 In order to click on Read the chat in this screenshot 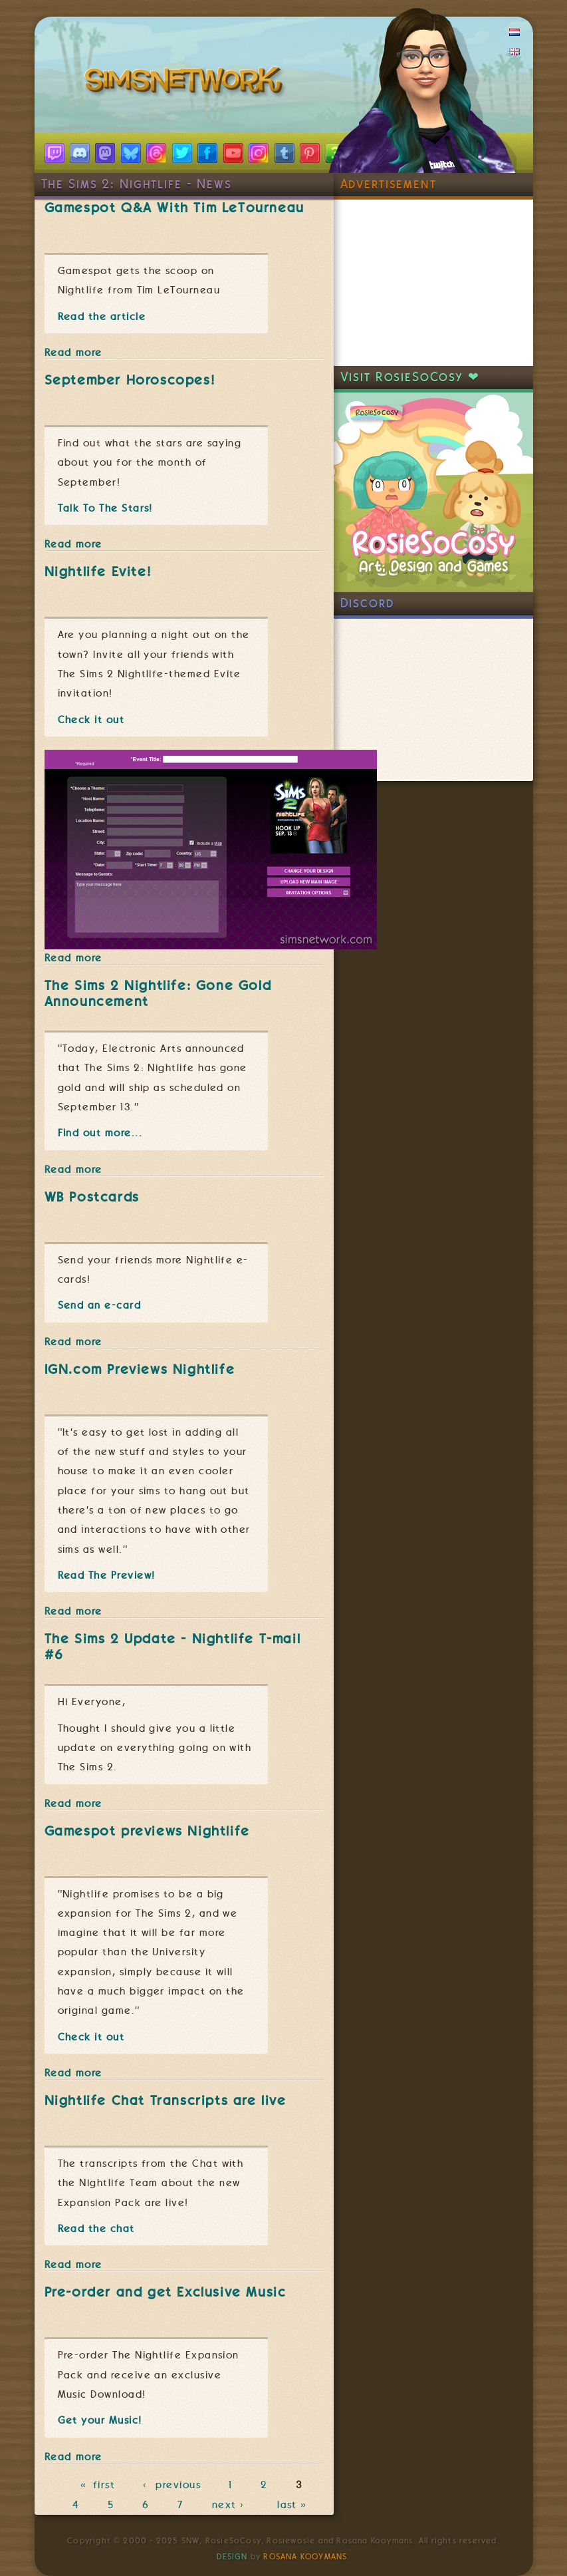, I will do `click(96, 2229)`.